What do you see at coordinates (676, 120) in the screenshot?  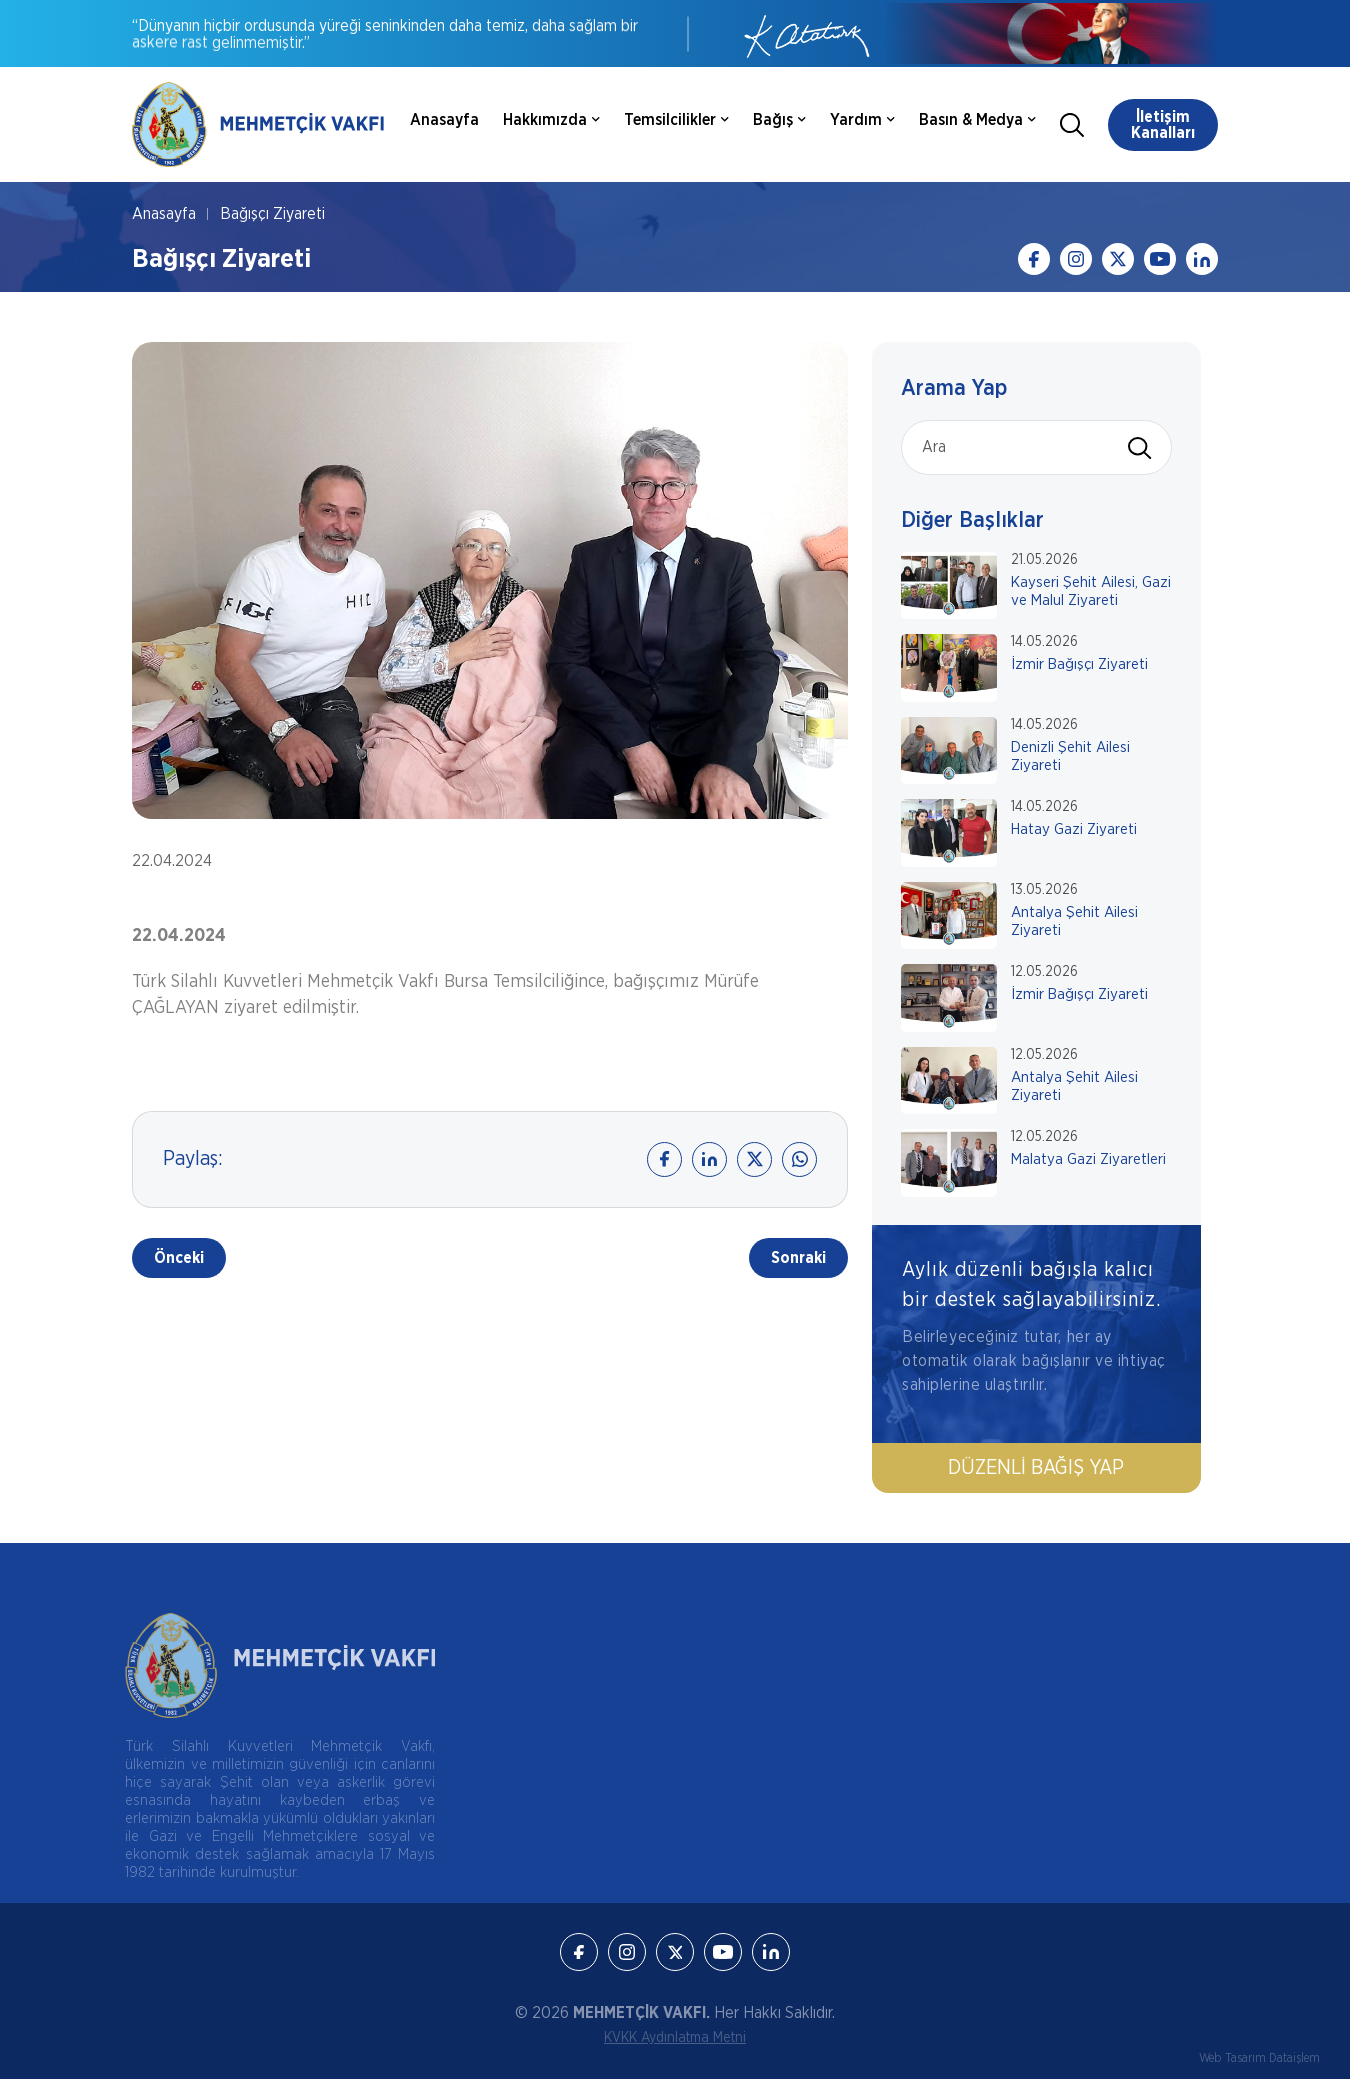 I see `Temsilcilikler [button]` at bounding box center [676, 120].